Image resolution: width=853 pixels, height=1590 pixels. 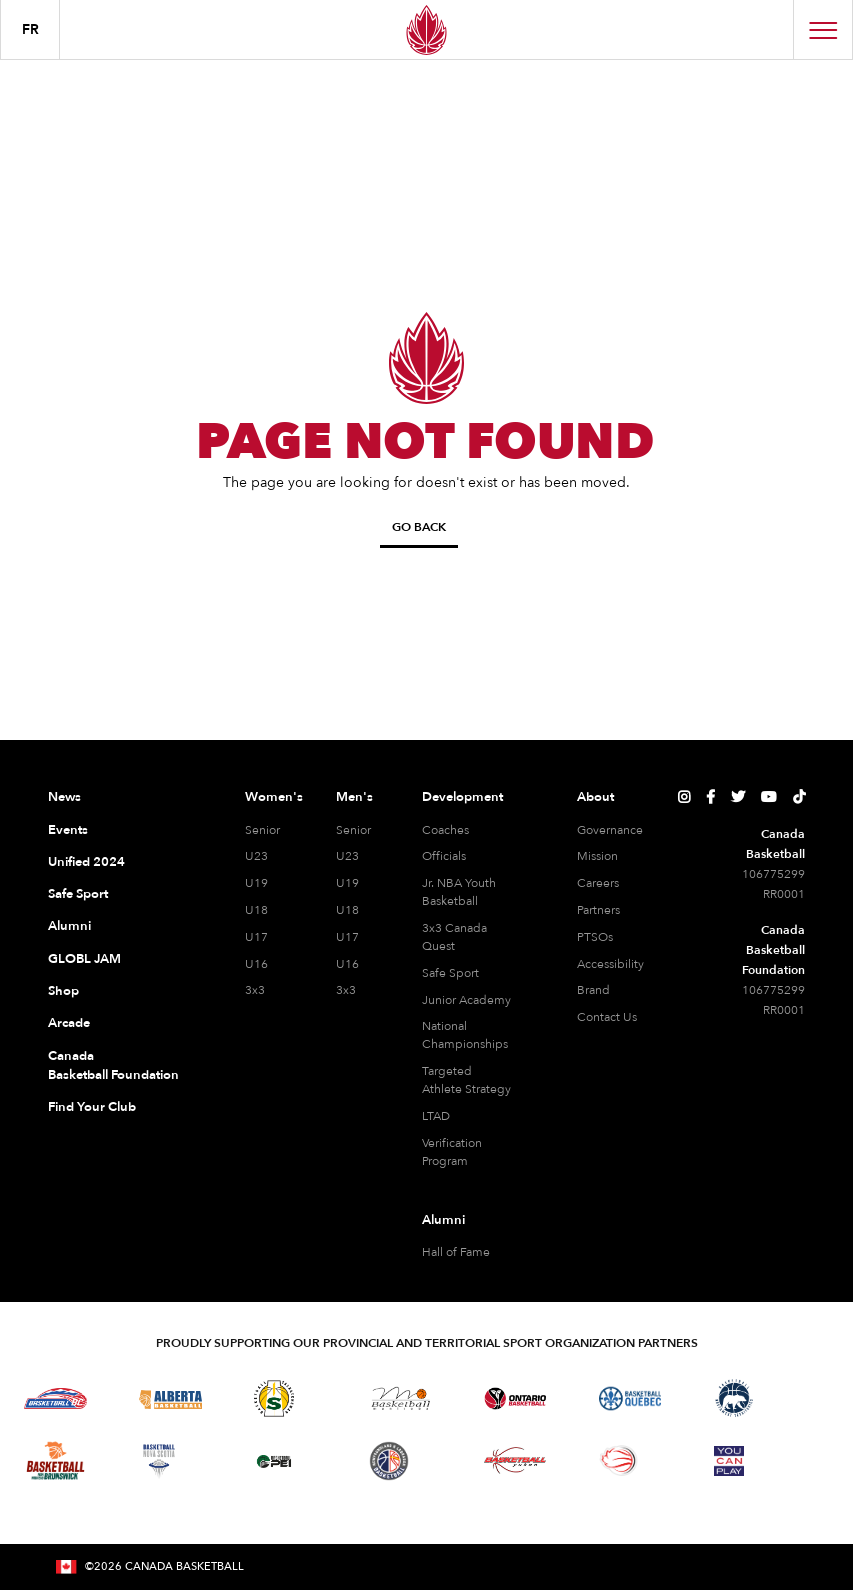 What do you see at coordinates (595, 937) in the screenshot?
I see `PTSOs` at bounding box center [595, 937].